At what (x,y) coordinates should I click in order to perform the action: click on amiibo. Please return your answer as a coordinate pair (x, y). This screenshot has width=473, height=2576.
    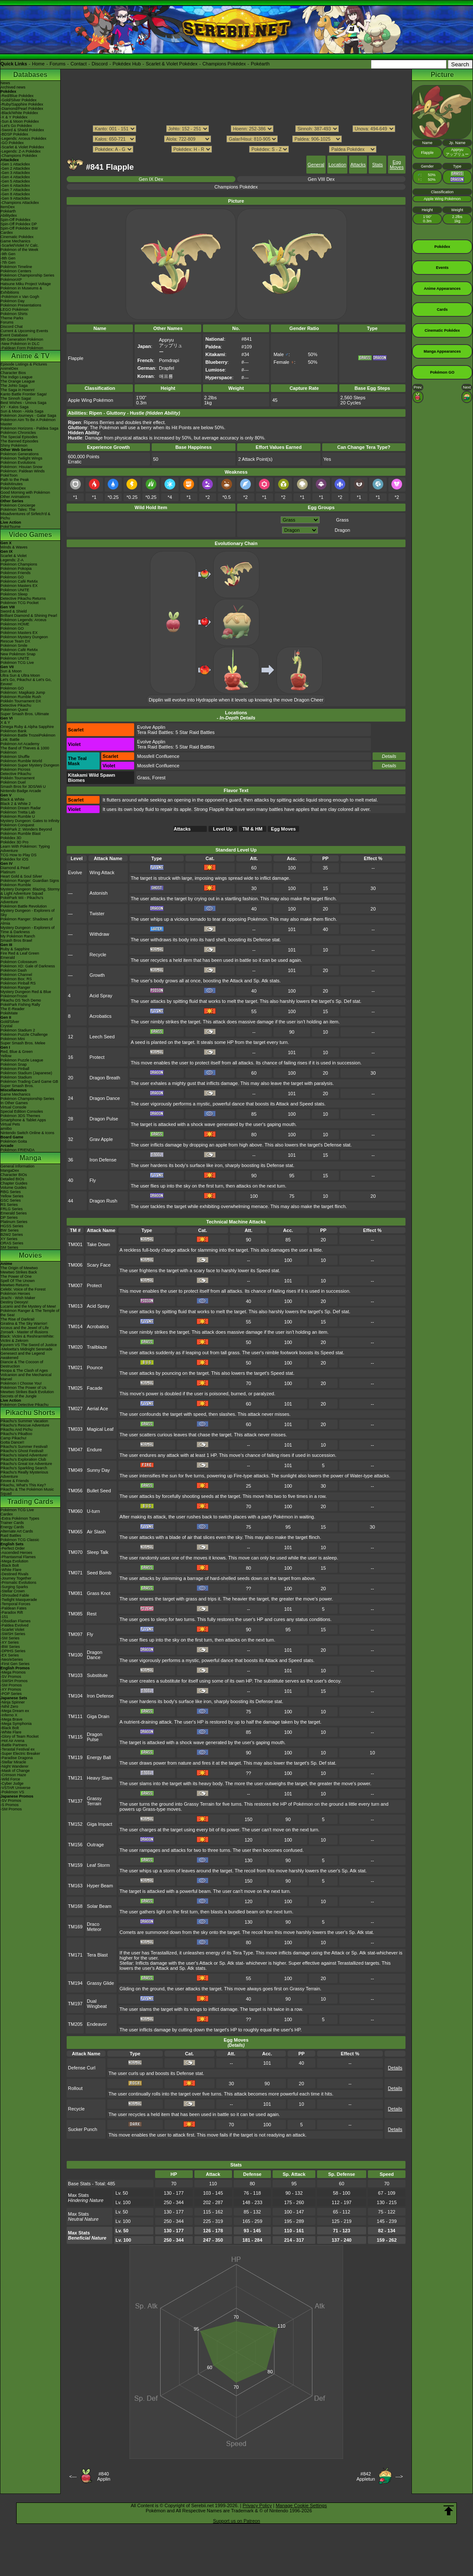
    Looking at the image, I should click on (6, 1128).